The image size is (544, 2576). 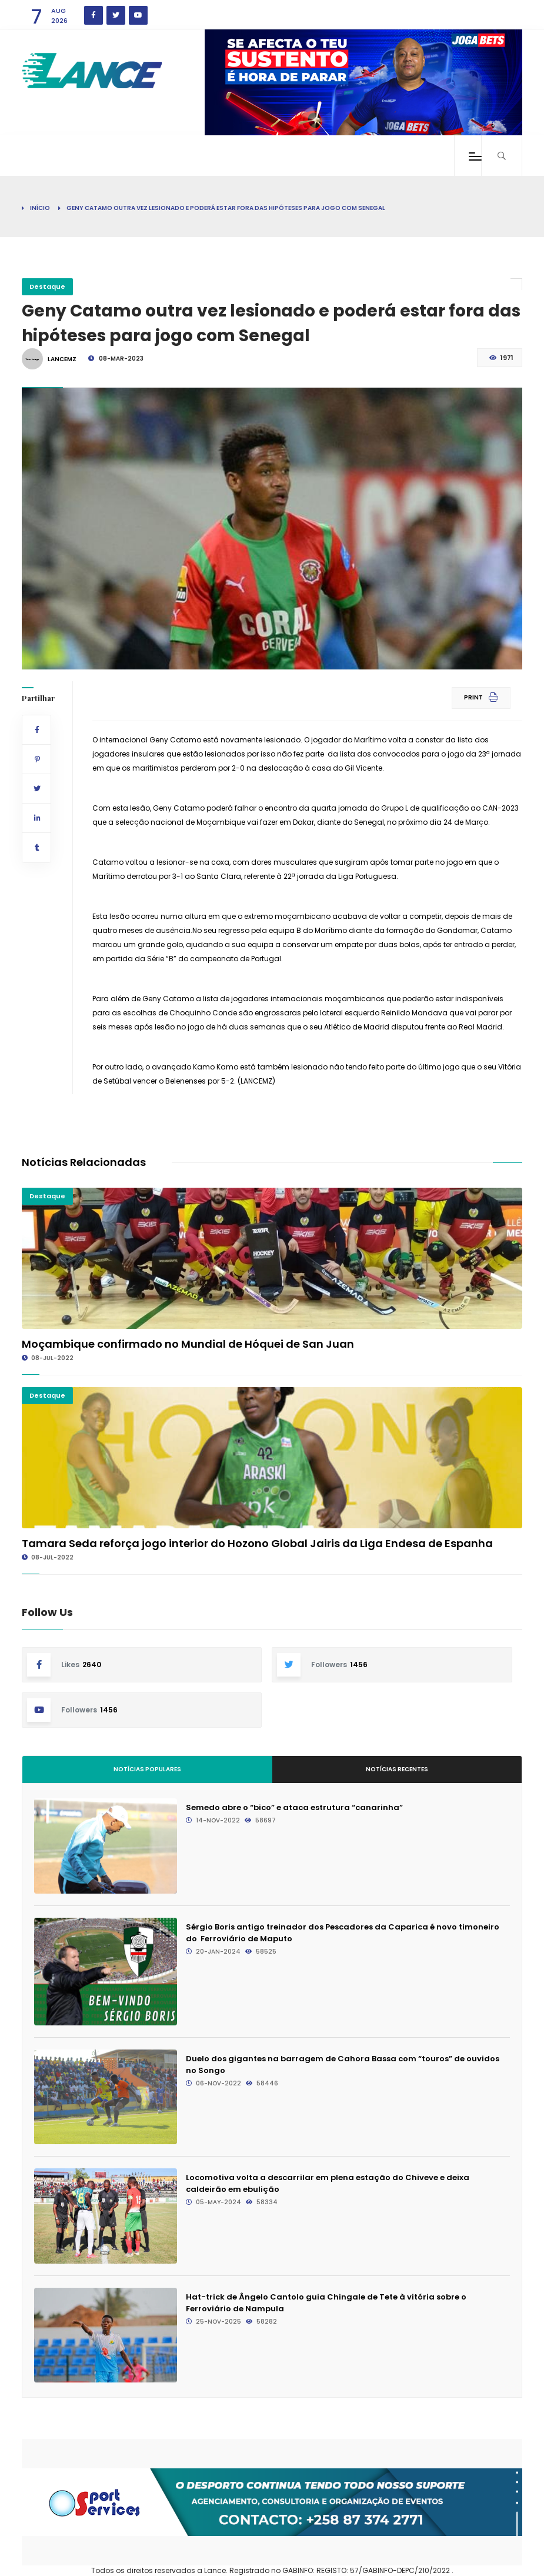 What do you see at coordinates (47, 286) in the screenshot?
I see `Destaque` at bounding box center [47, 286].